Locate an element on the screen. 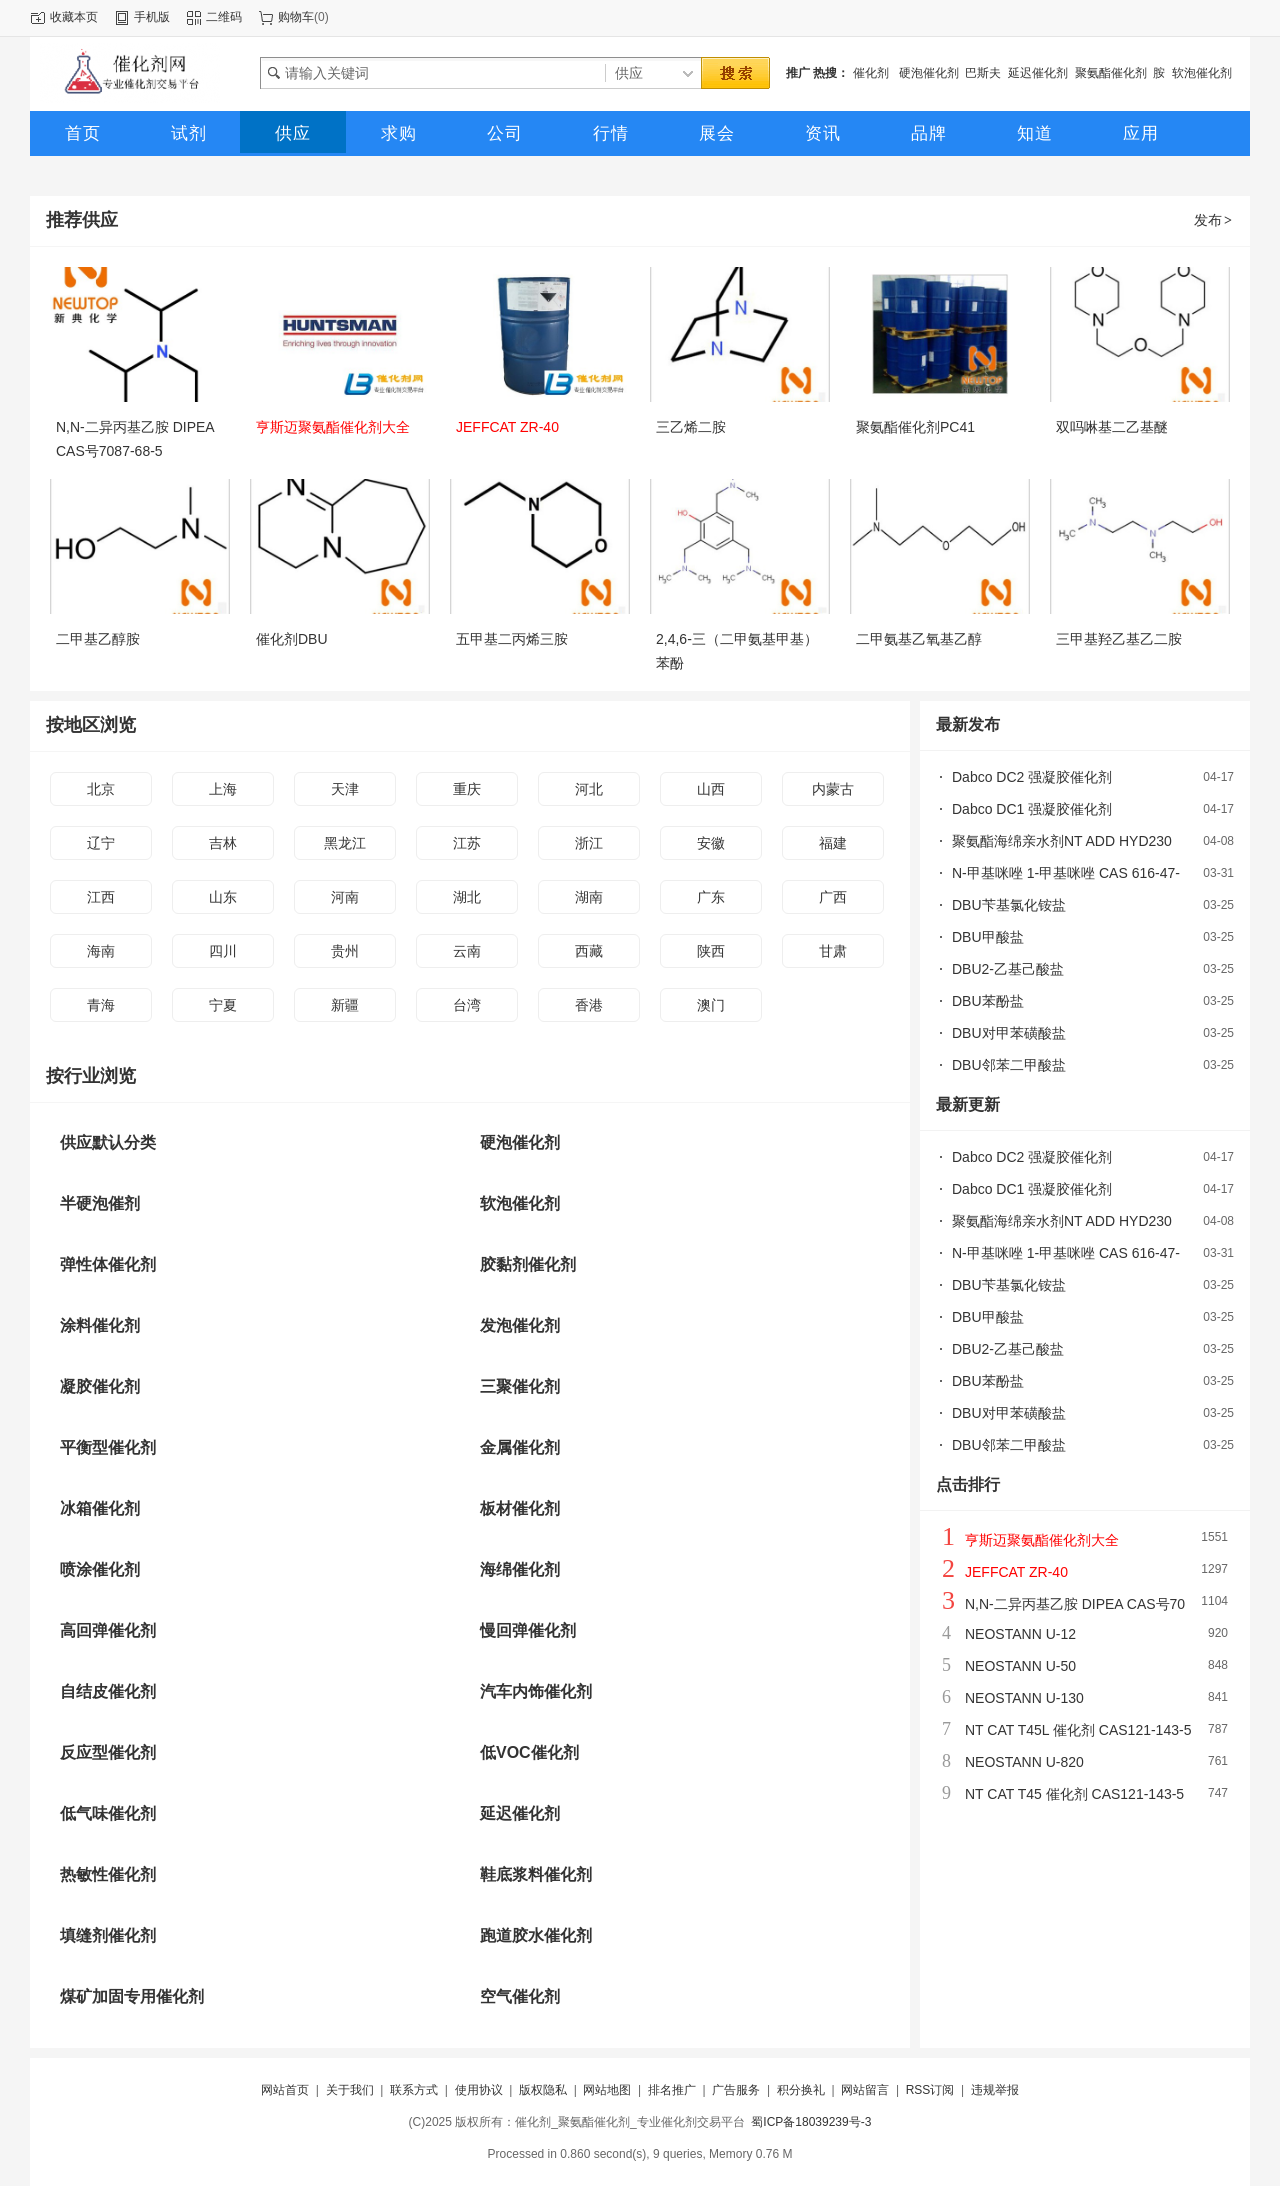 The height and width of the screenshot is (2186, 1280). 天津 is located at coordinates (345, 789).